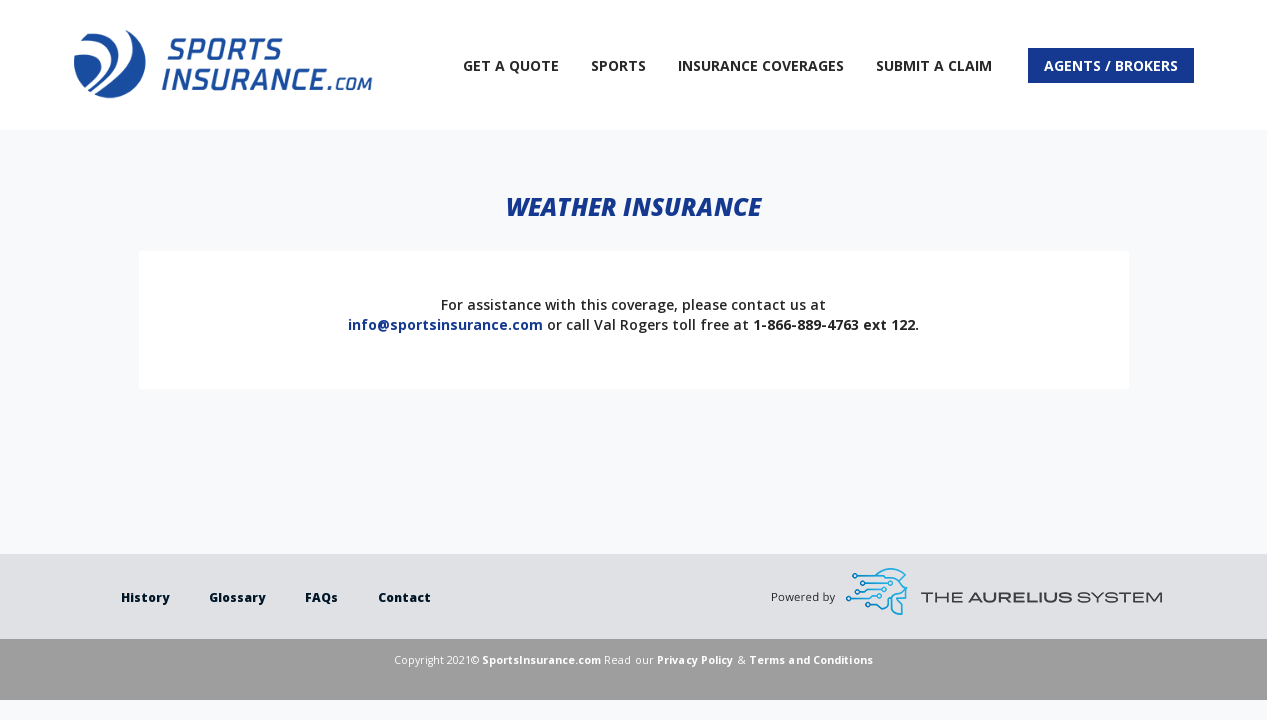  What do you see at coordinates (1111, 65) in the screenshot?
I see `Agents / Brokers` at bounding box center [1111, 65].